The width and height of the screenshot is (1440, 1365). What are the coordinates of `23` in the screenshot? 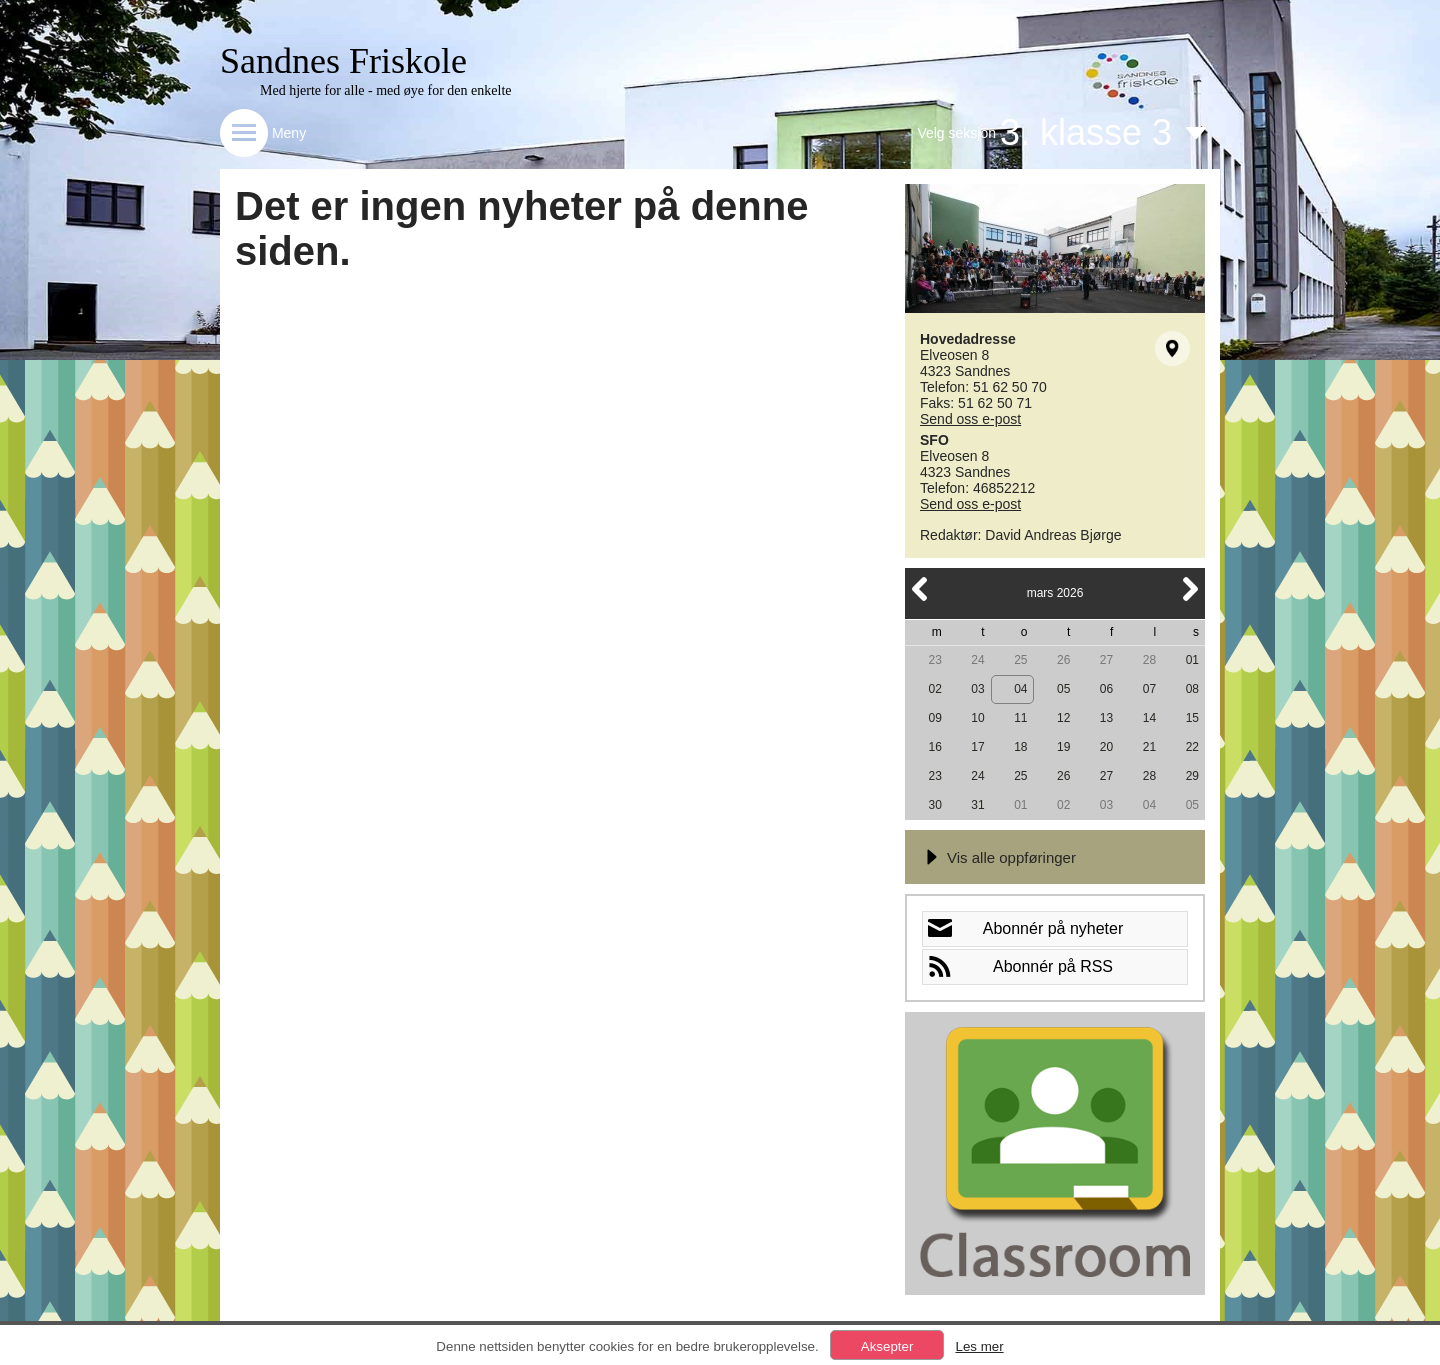 It's located at (934, 660).